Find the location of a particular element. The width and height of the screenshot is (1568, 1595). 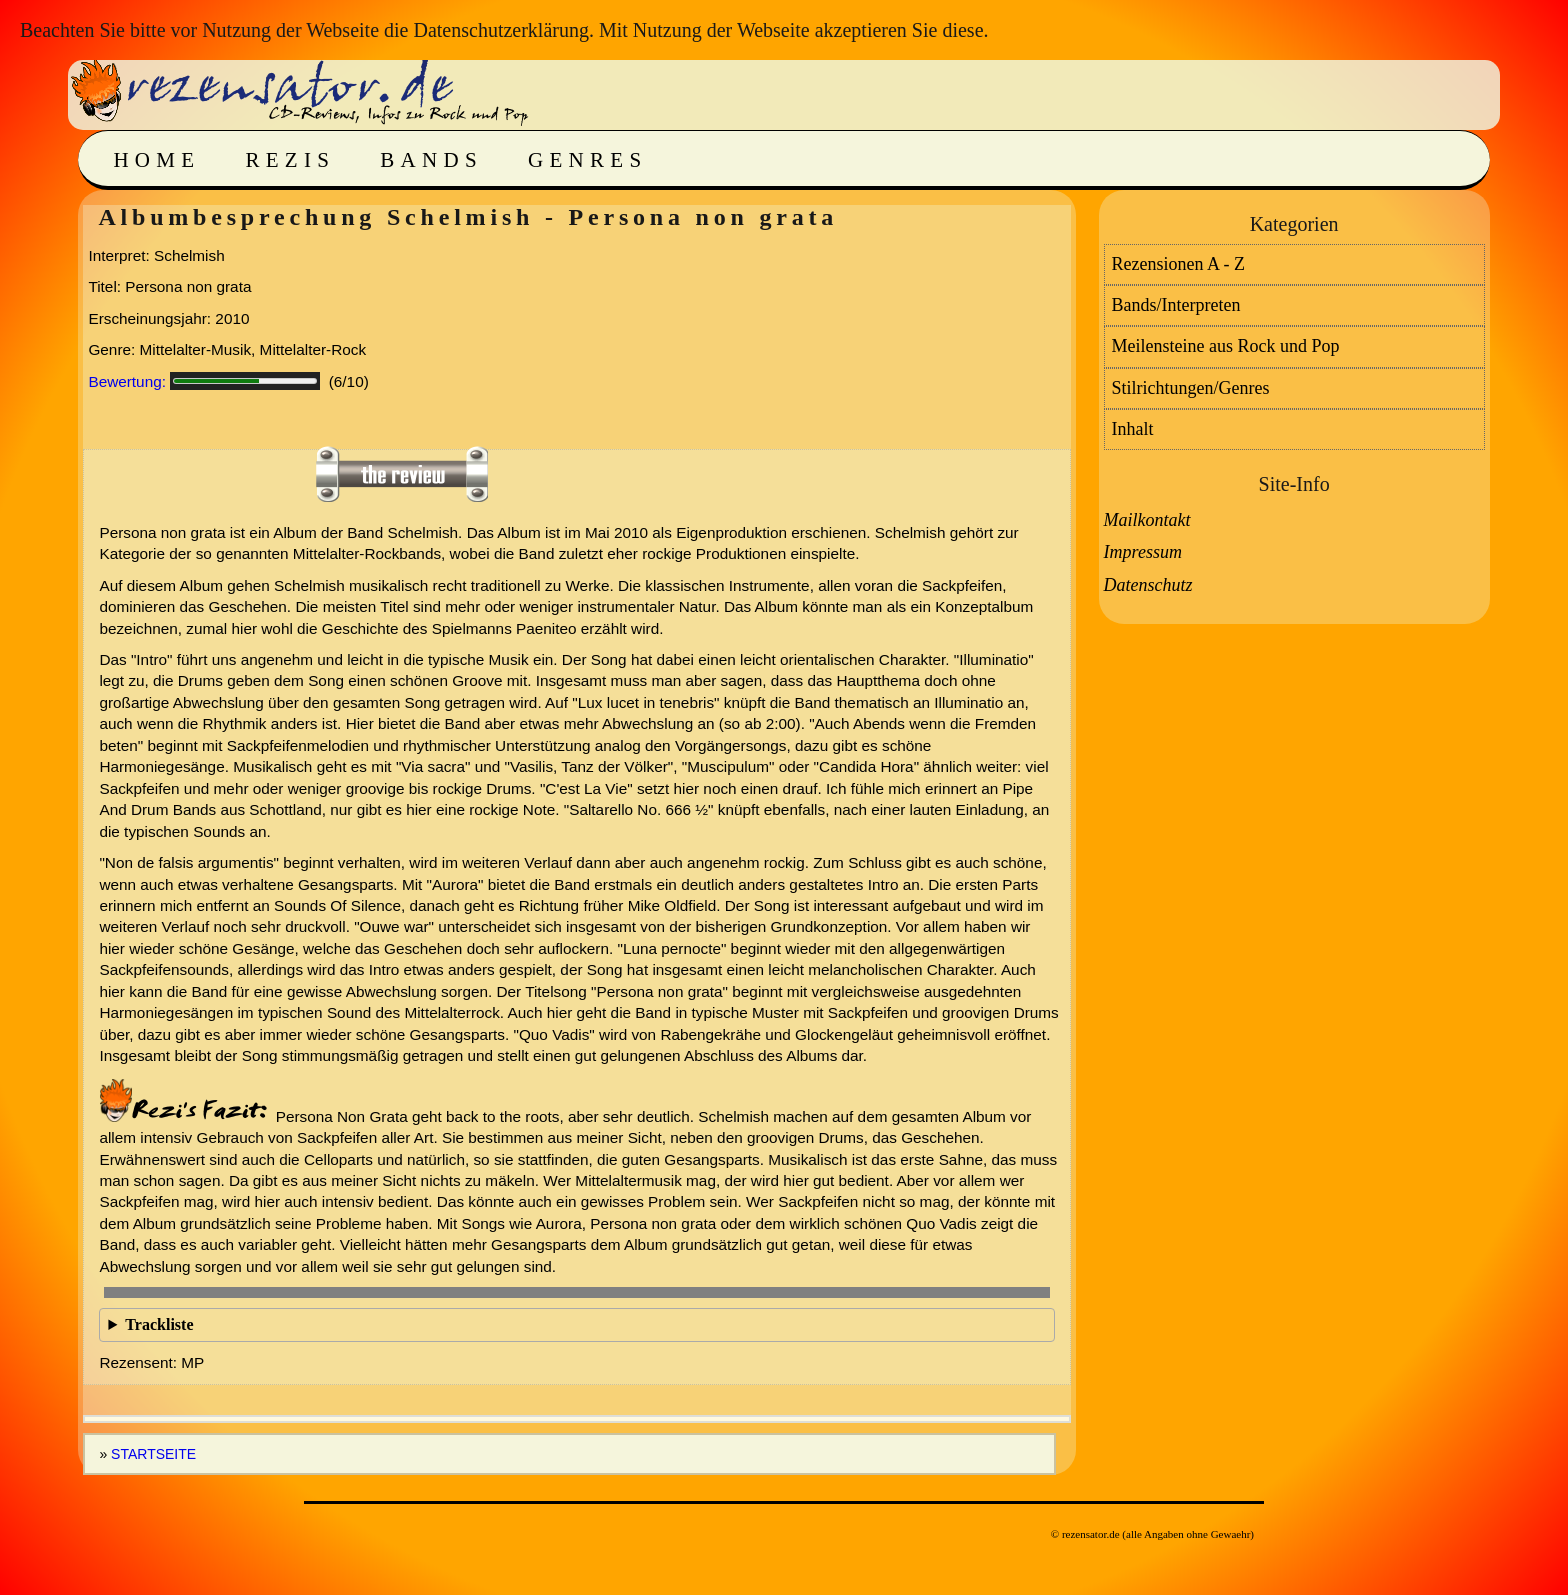

Datenschutzerklärung is located at coordinates (500, 30).